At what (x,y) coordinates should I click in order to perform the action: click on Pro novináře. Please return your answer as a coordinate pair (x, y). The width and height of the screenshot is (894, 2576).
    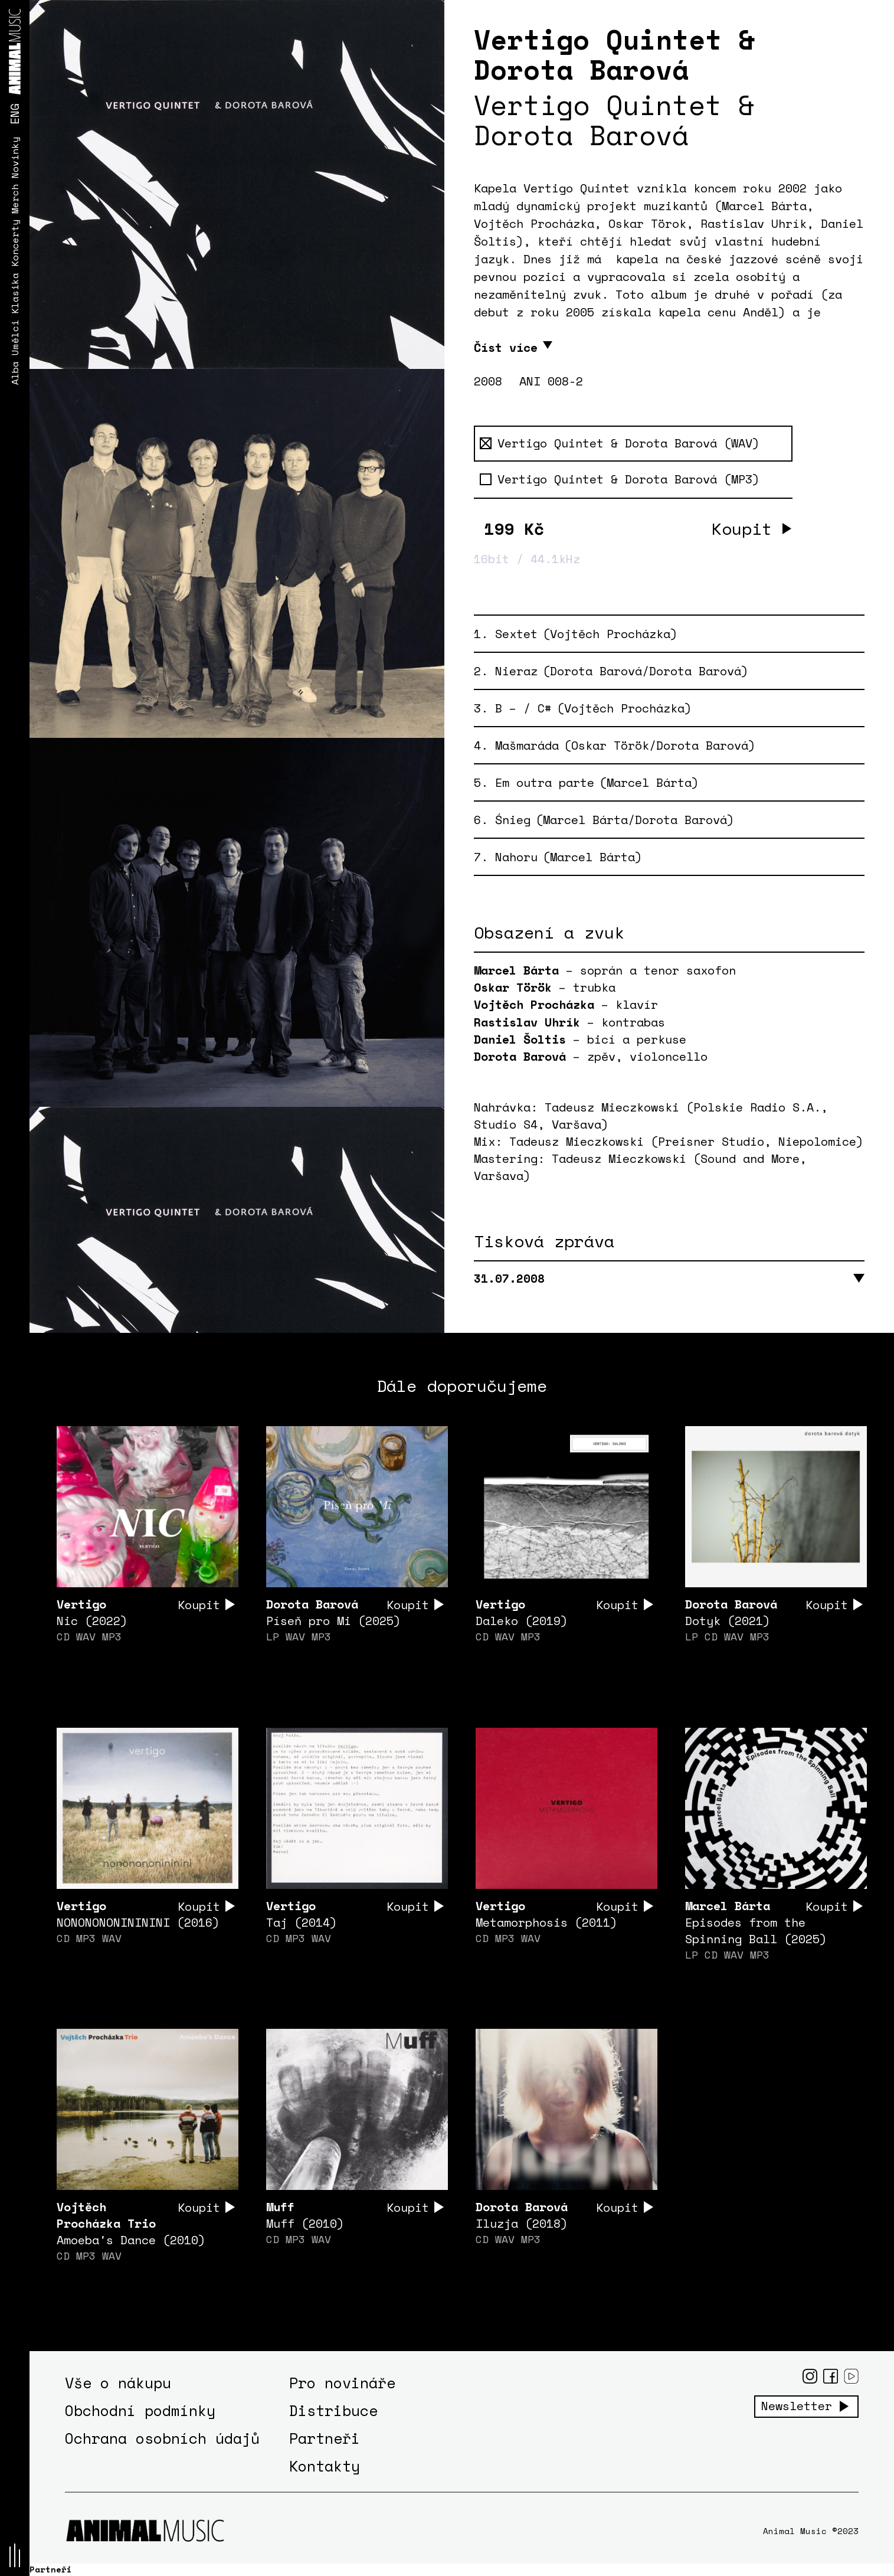
    Looking at the image, I should click on (342, 2383).